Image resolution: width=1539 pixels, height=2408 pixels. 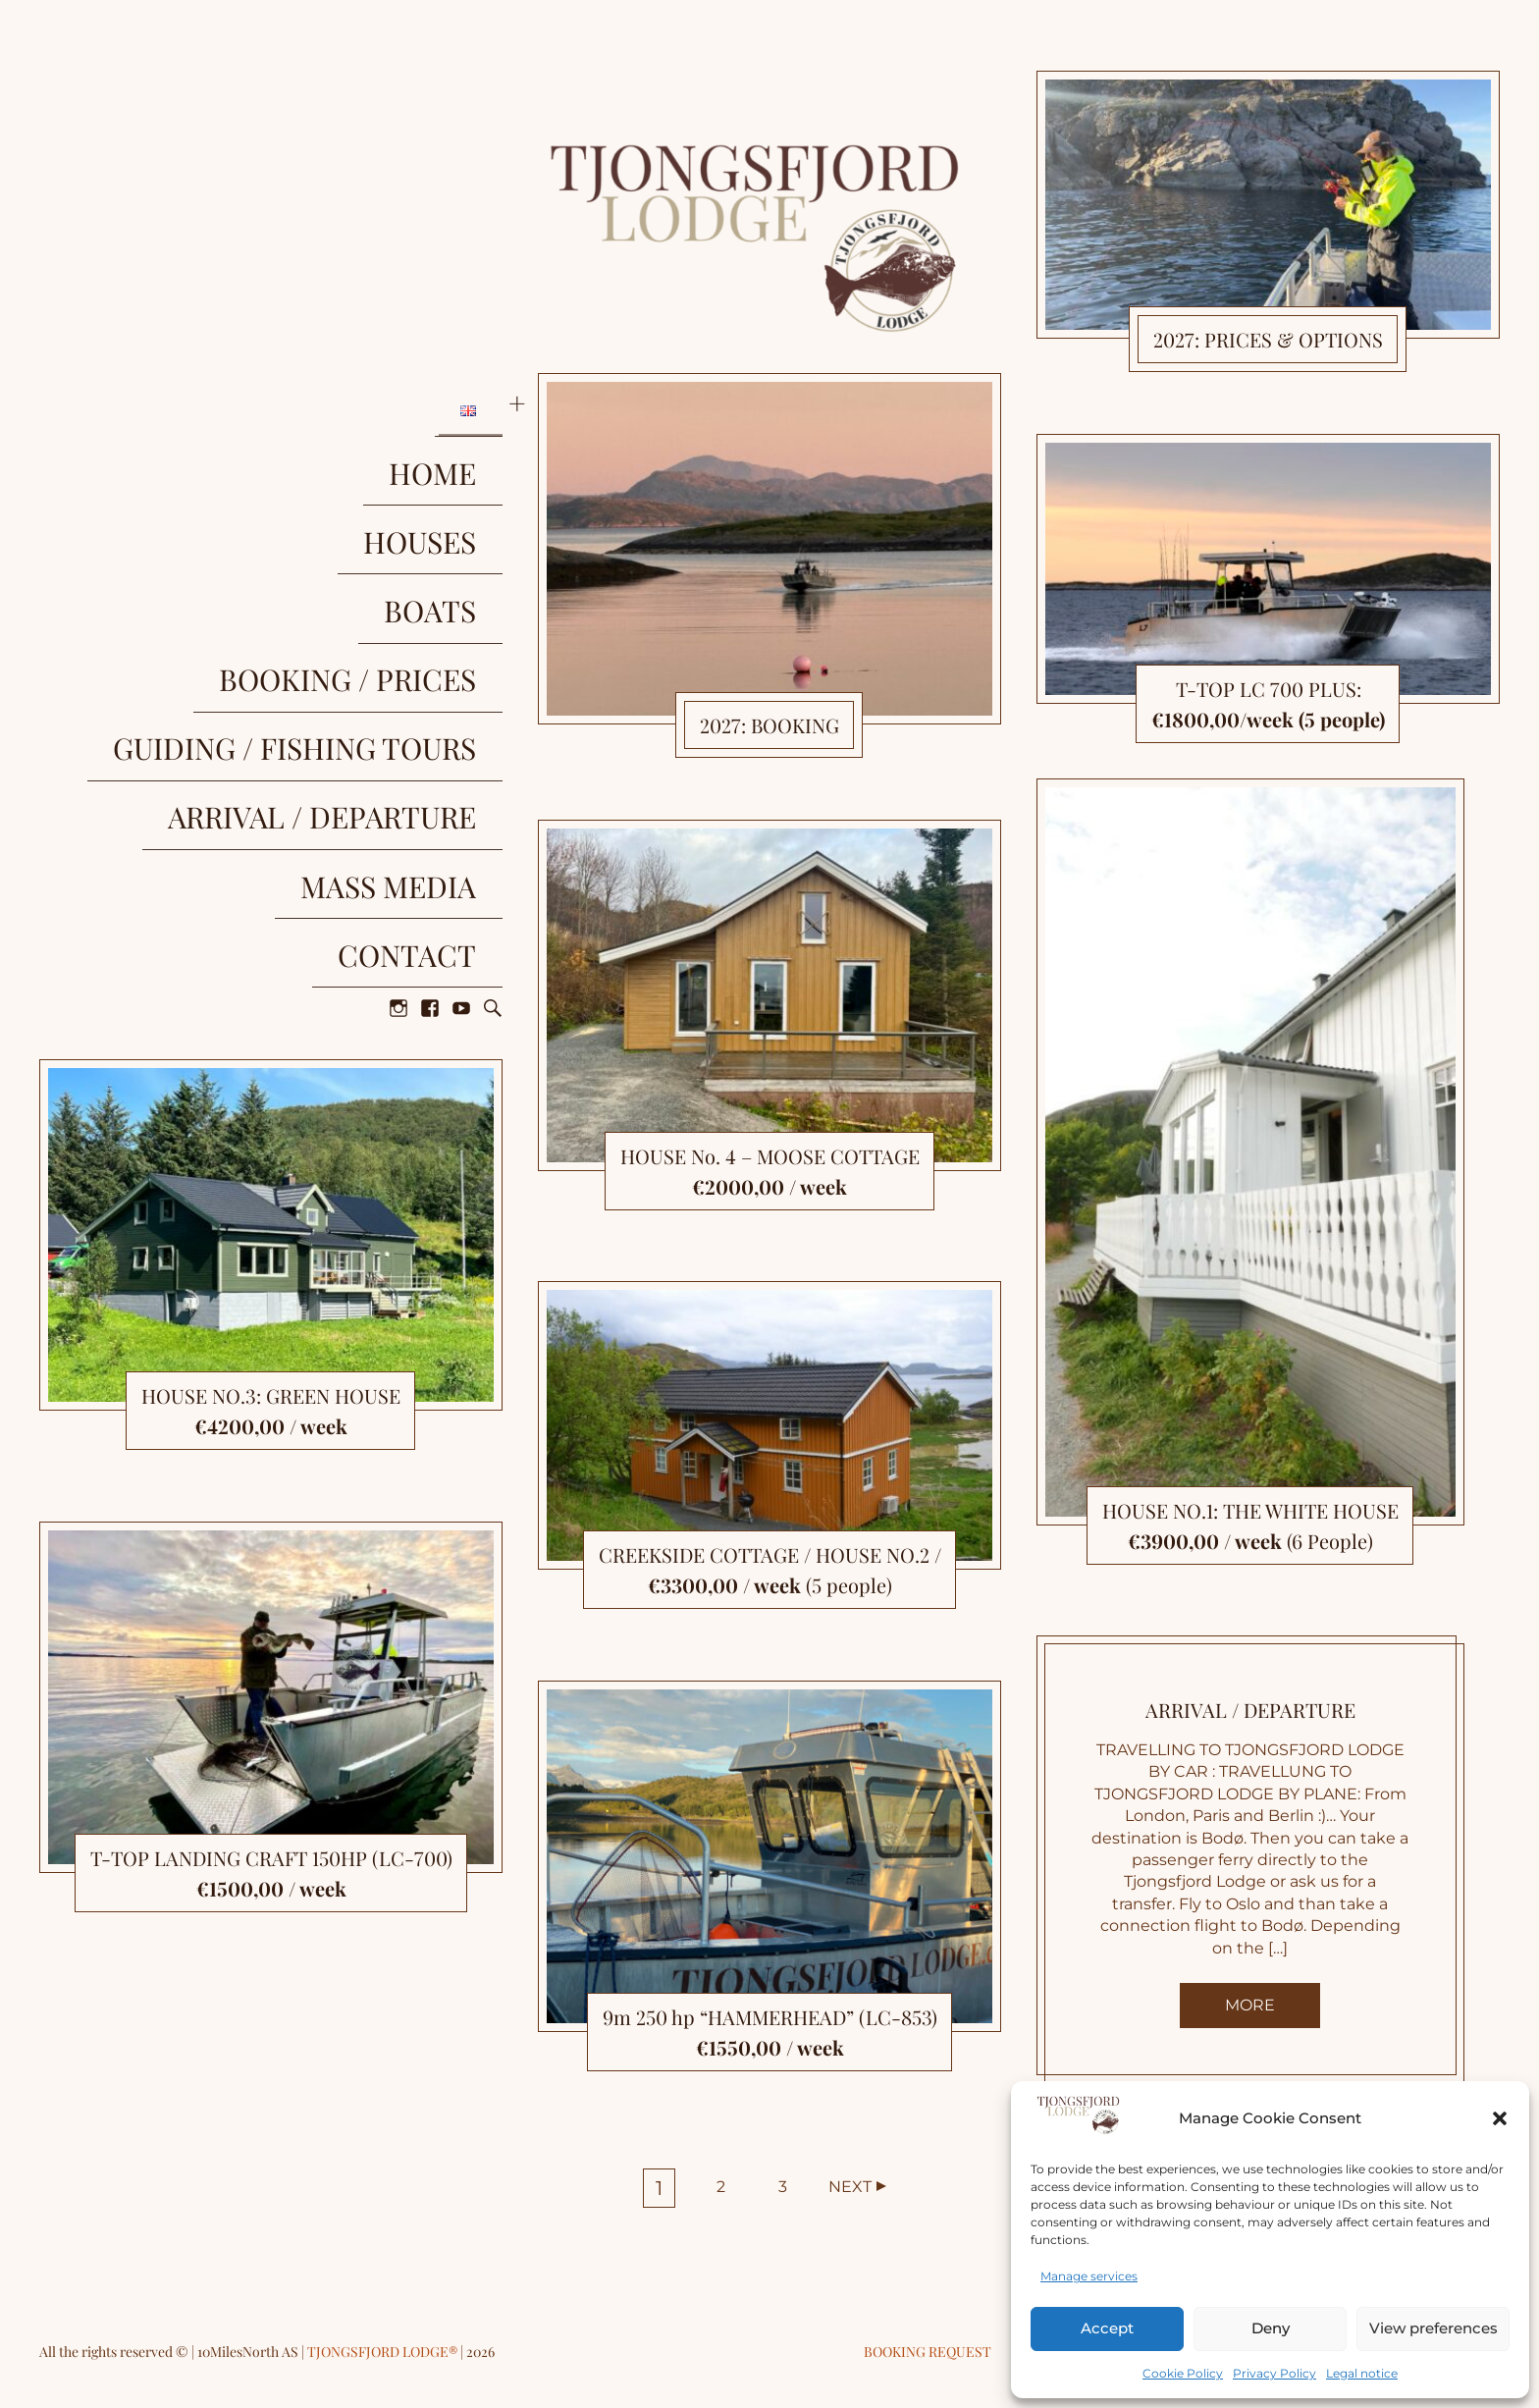 I want to click on GUIDING / FISHING TOURS, so click(x=321, y=597).